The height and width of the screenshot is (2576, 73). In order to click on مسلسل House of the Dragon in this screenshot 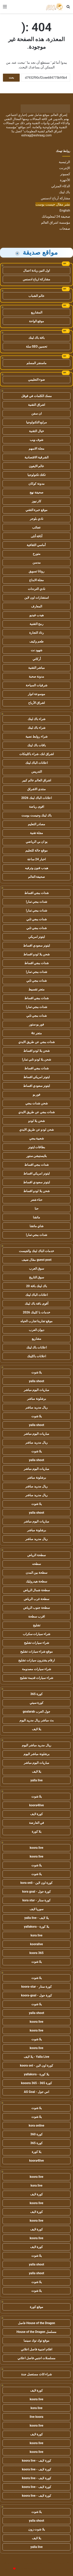, I will do `click(37, 2332)`.